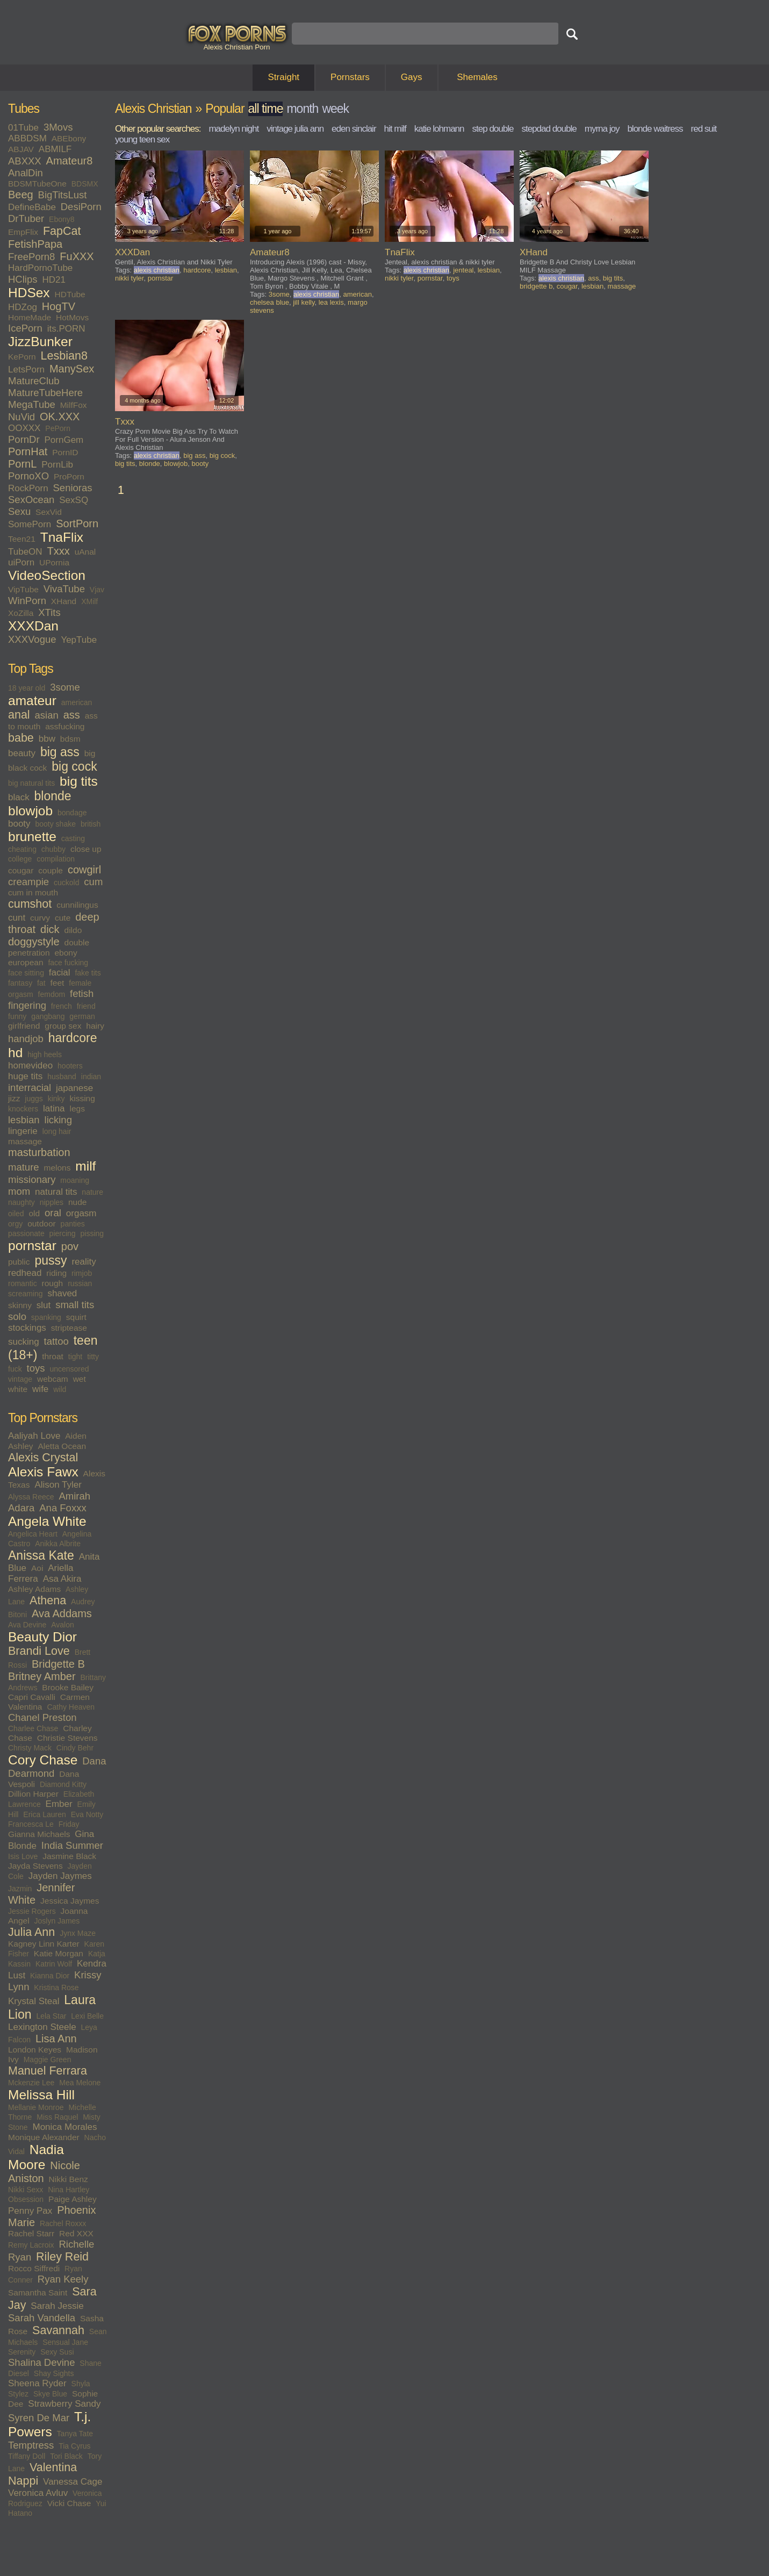 The width and height of the screenshot is (769, 2576). Describe the element at coordinates (33, 892) in the screenshot. I see `cum in mouth` at that location.